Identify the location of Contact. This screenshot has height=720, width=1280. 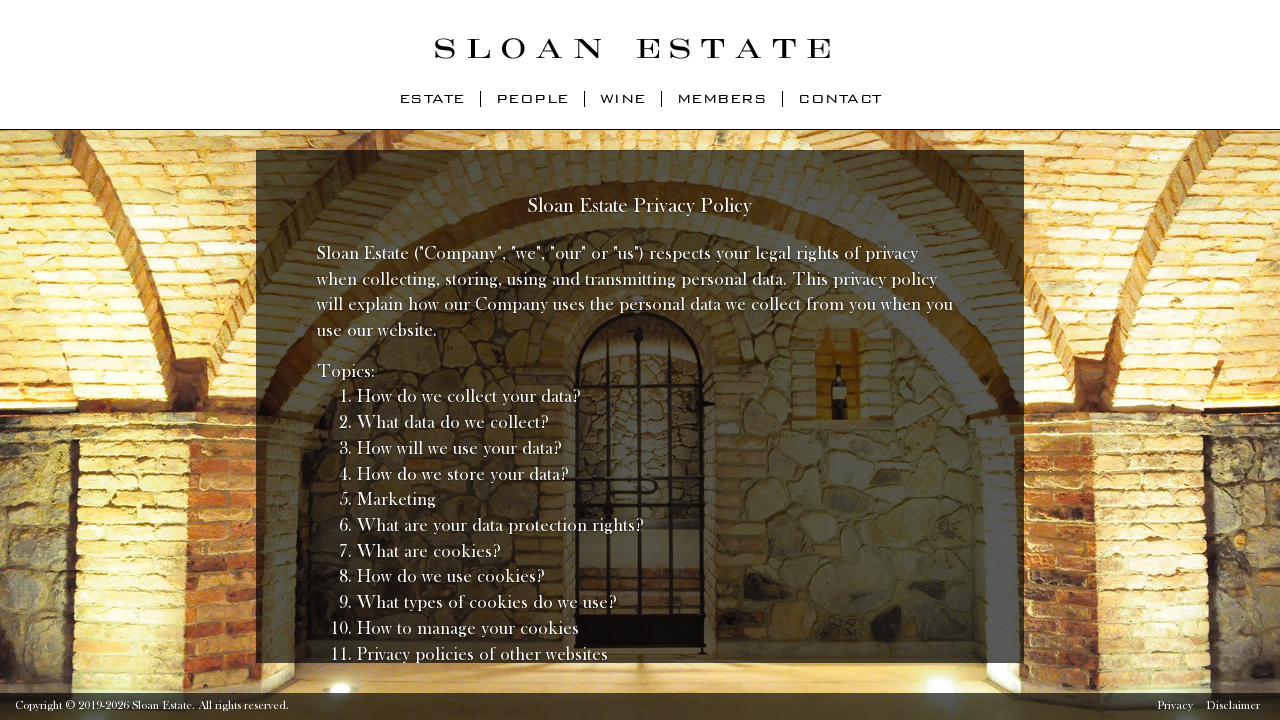
(840, 99).